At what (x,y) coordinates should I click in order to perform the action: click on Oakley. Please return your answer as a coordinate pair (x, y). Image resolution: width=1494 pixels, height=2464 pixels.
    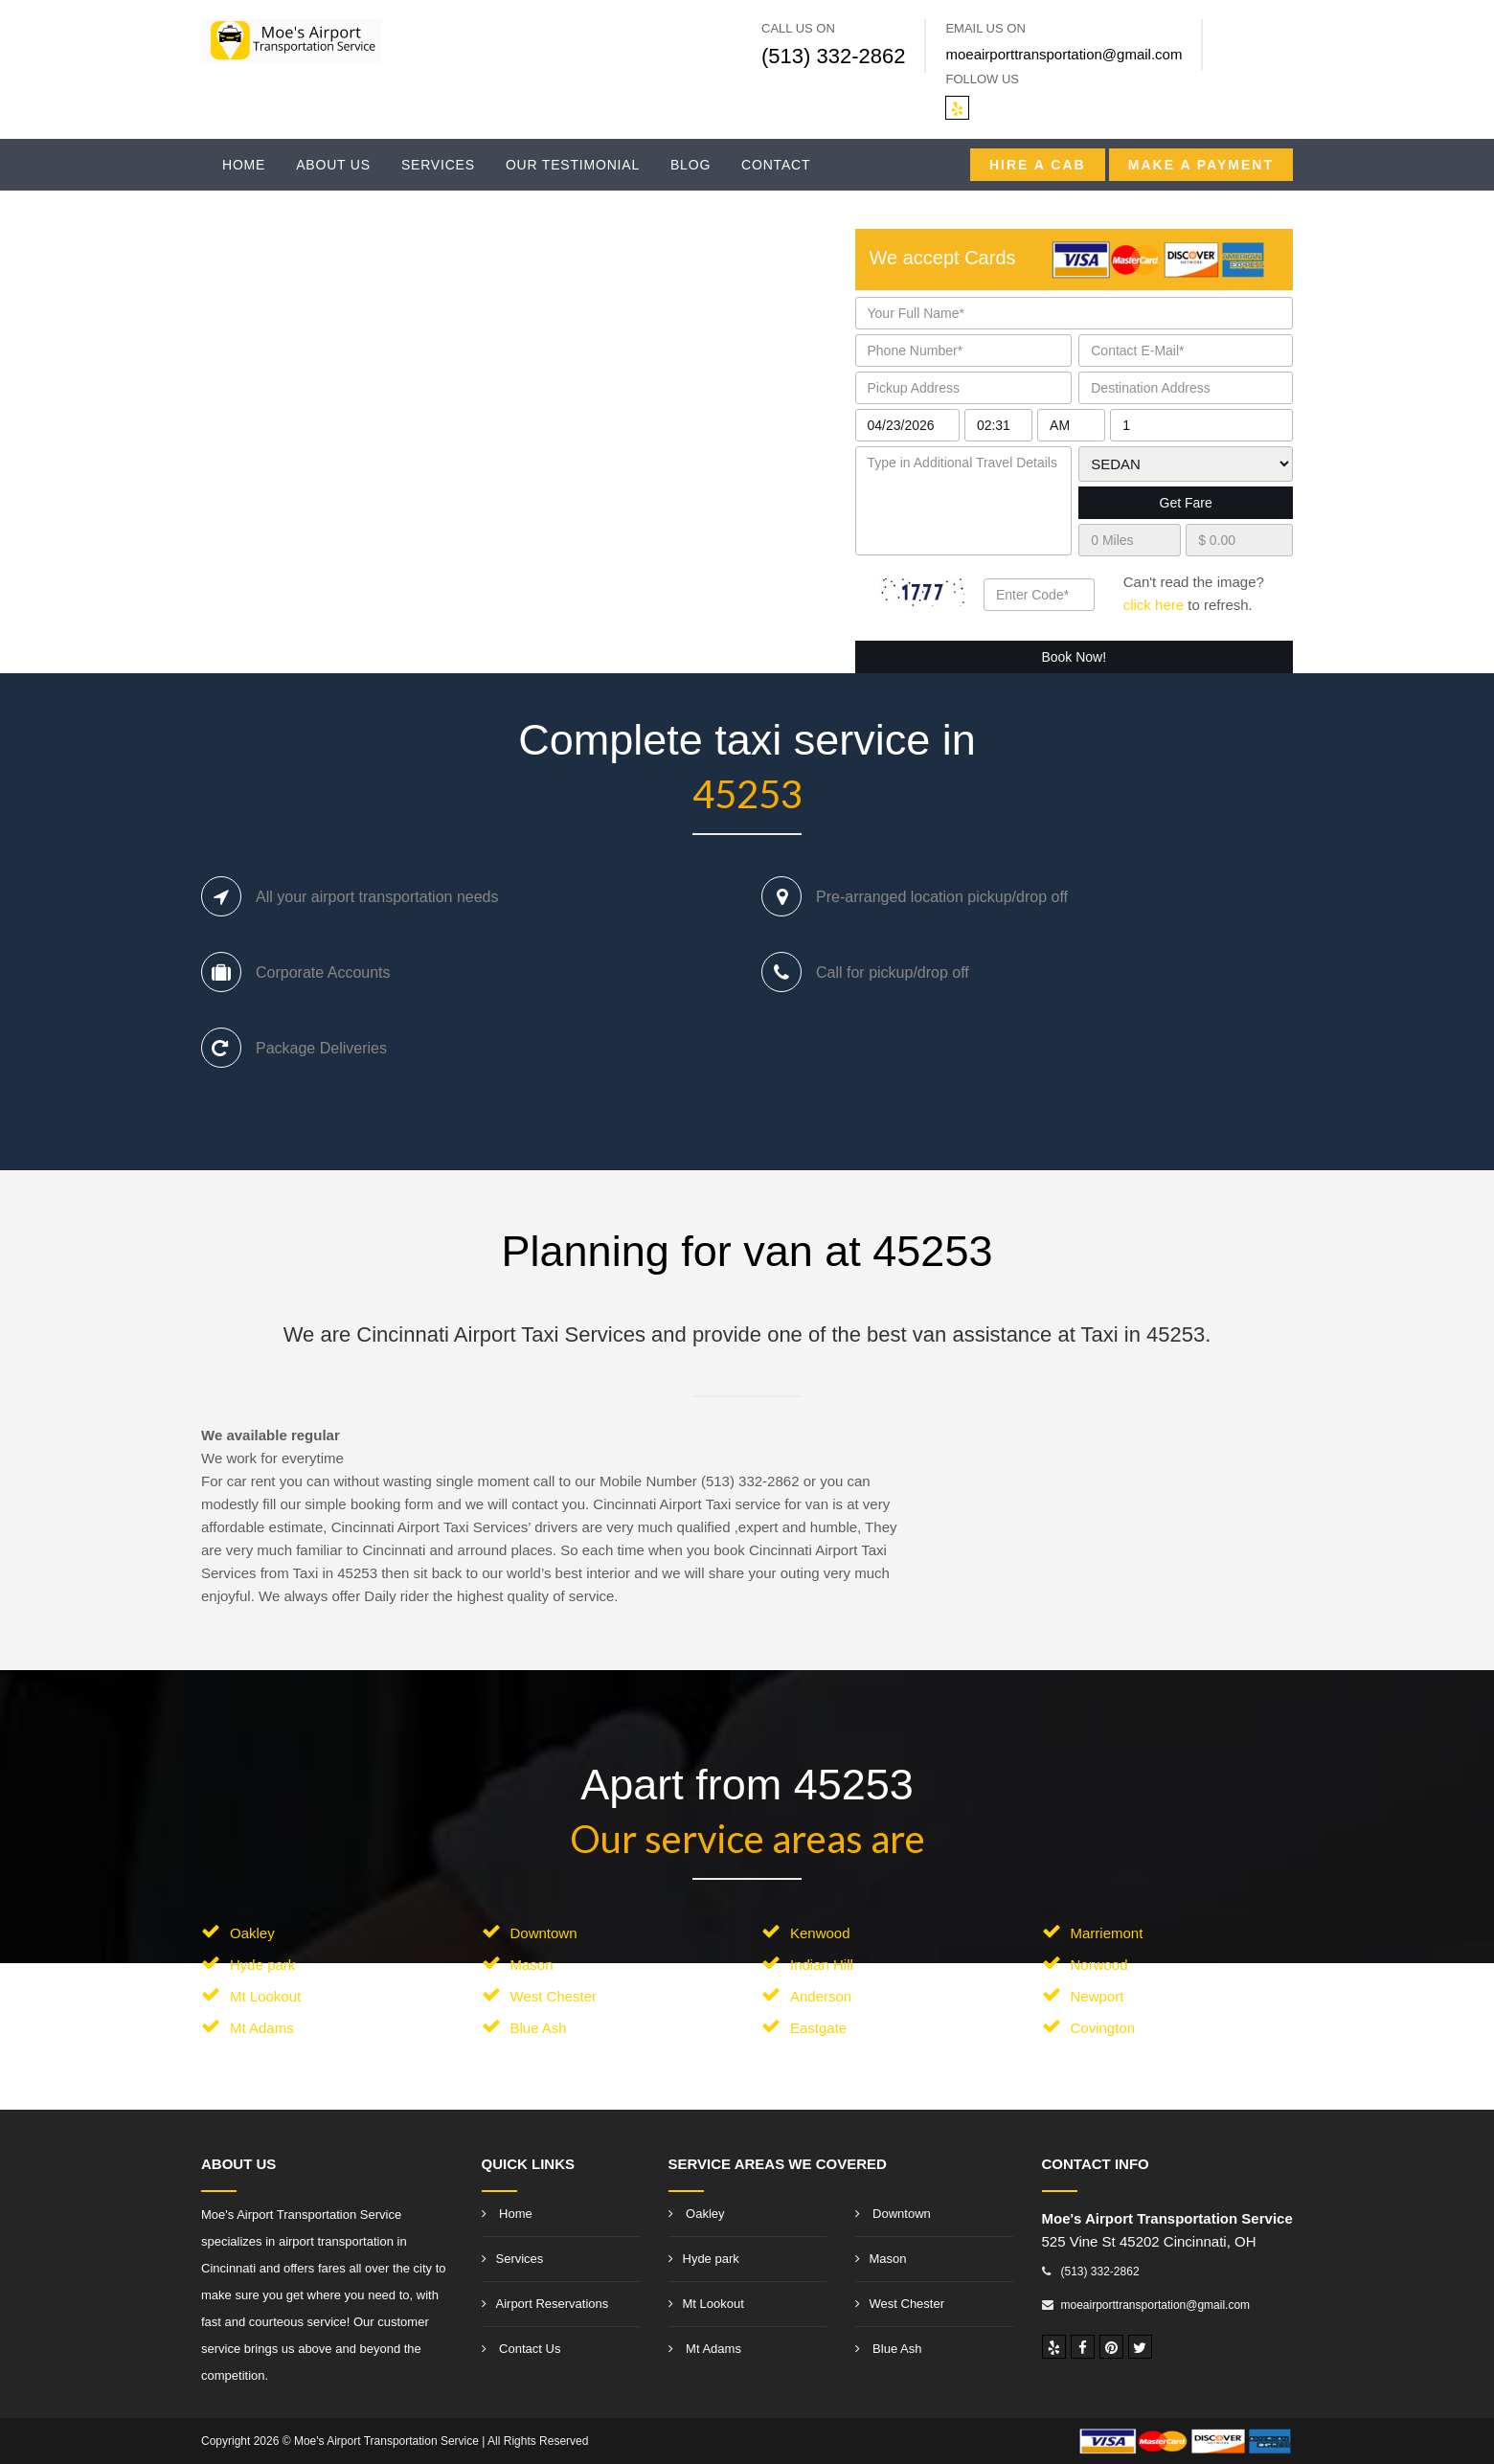
    Looking at the image, I should click on (252, 1933).